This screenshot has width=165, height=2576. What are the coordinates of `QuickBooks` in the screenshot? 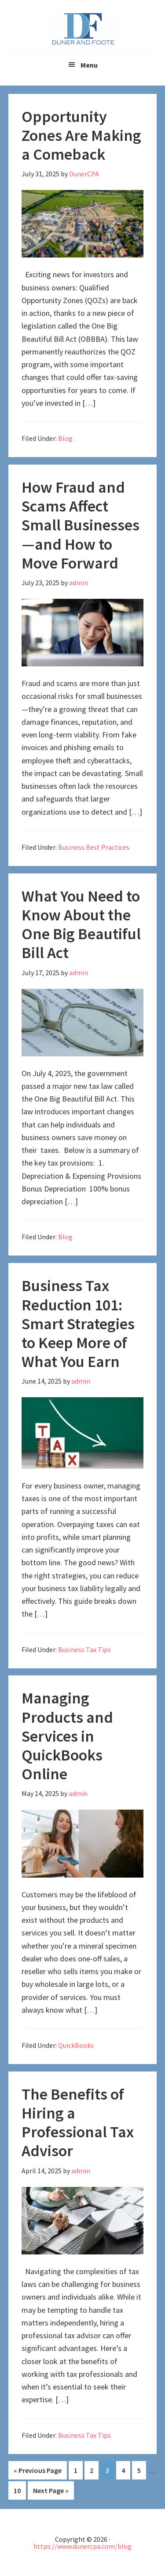 It's located at (76, 2045).